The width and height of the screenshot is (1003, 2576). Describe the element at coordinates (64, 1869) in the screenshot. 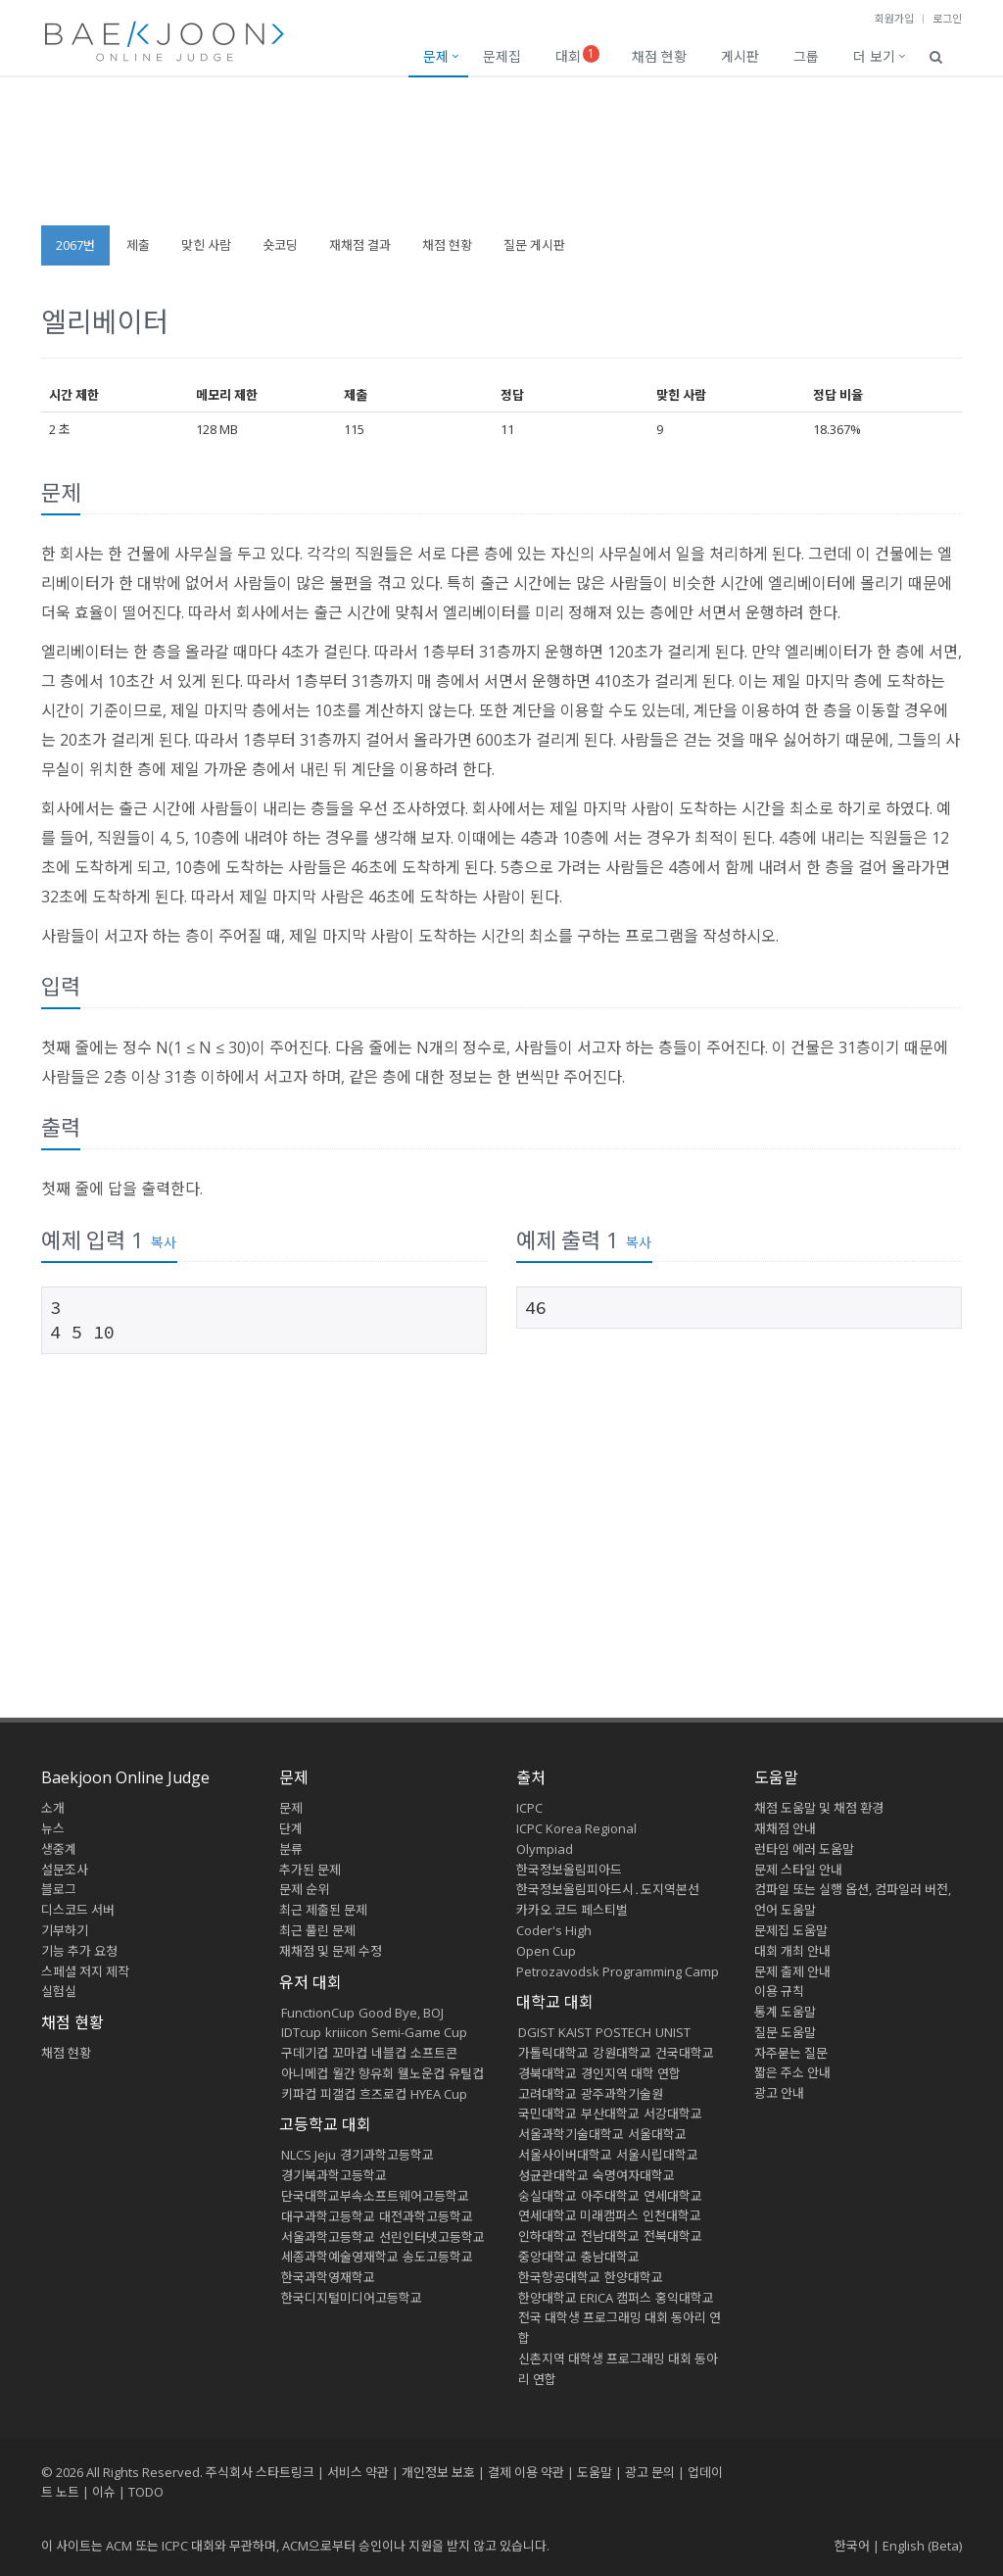

I see `설문조사` at that location.